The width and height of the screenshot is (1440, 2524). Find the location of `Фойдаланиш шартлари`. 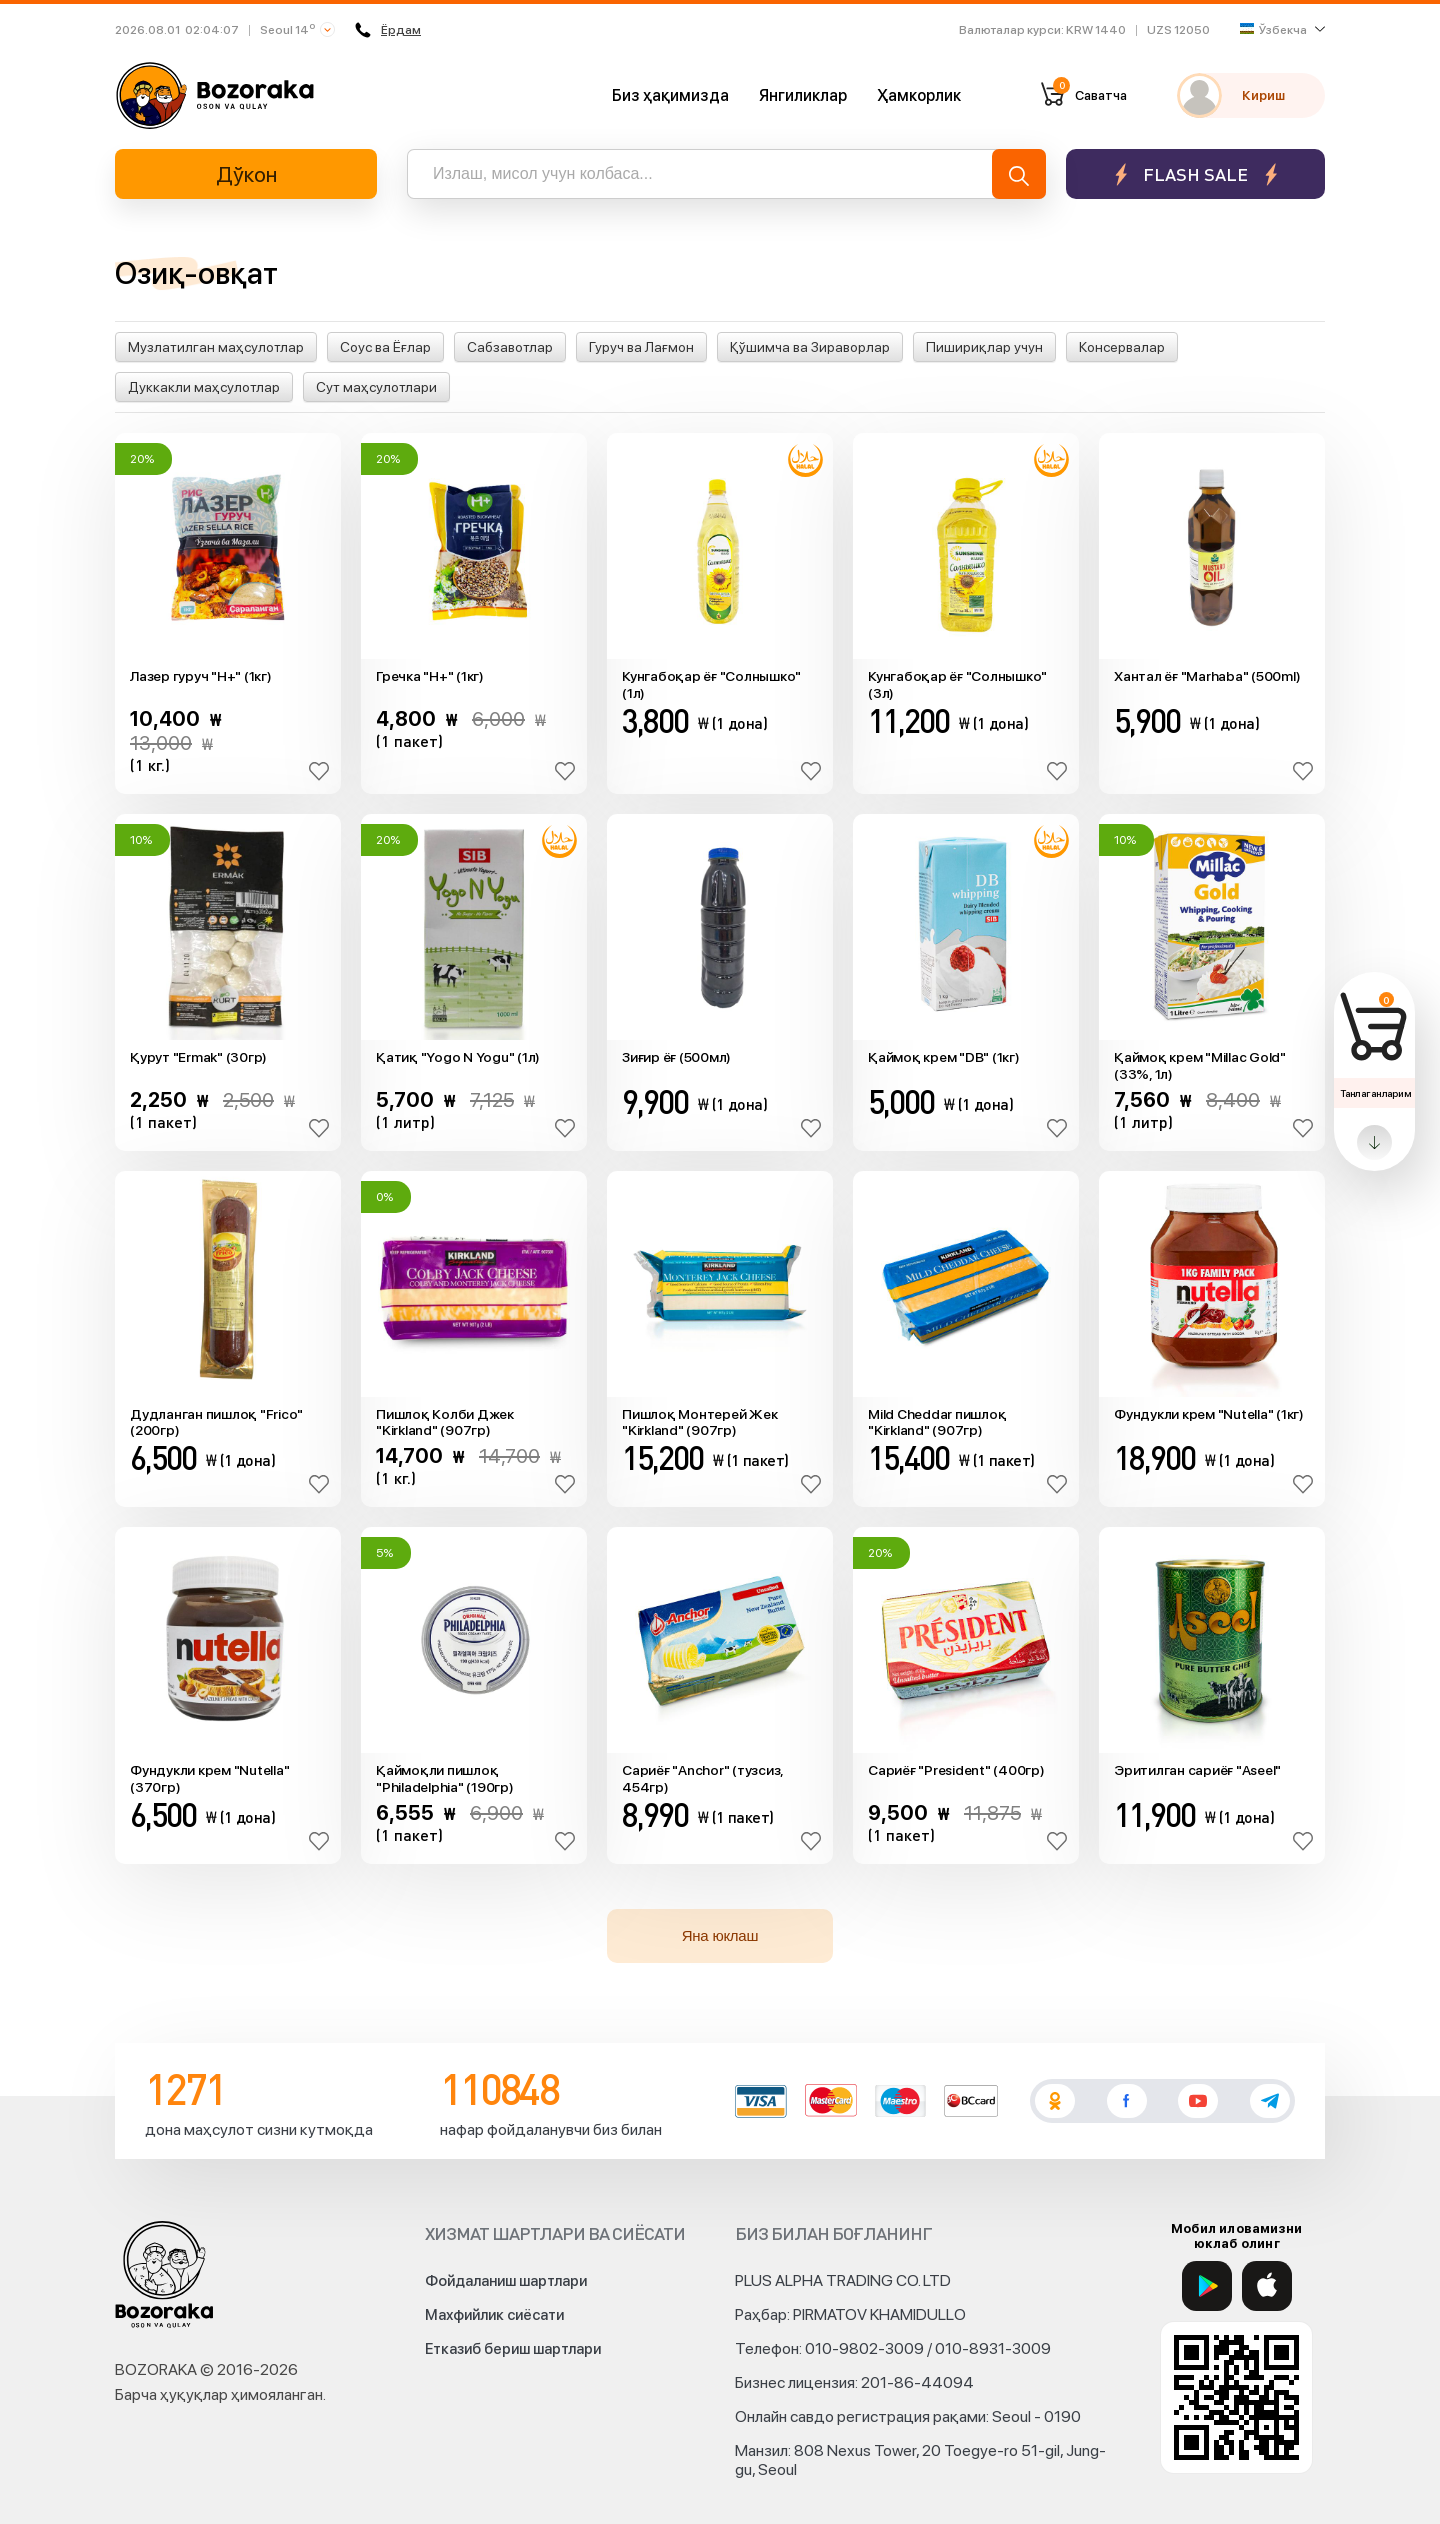

Фойдаланиш шартлари is located at coordinates (506, 2281).